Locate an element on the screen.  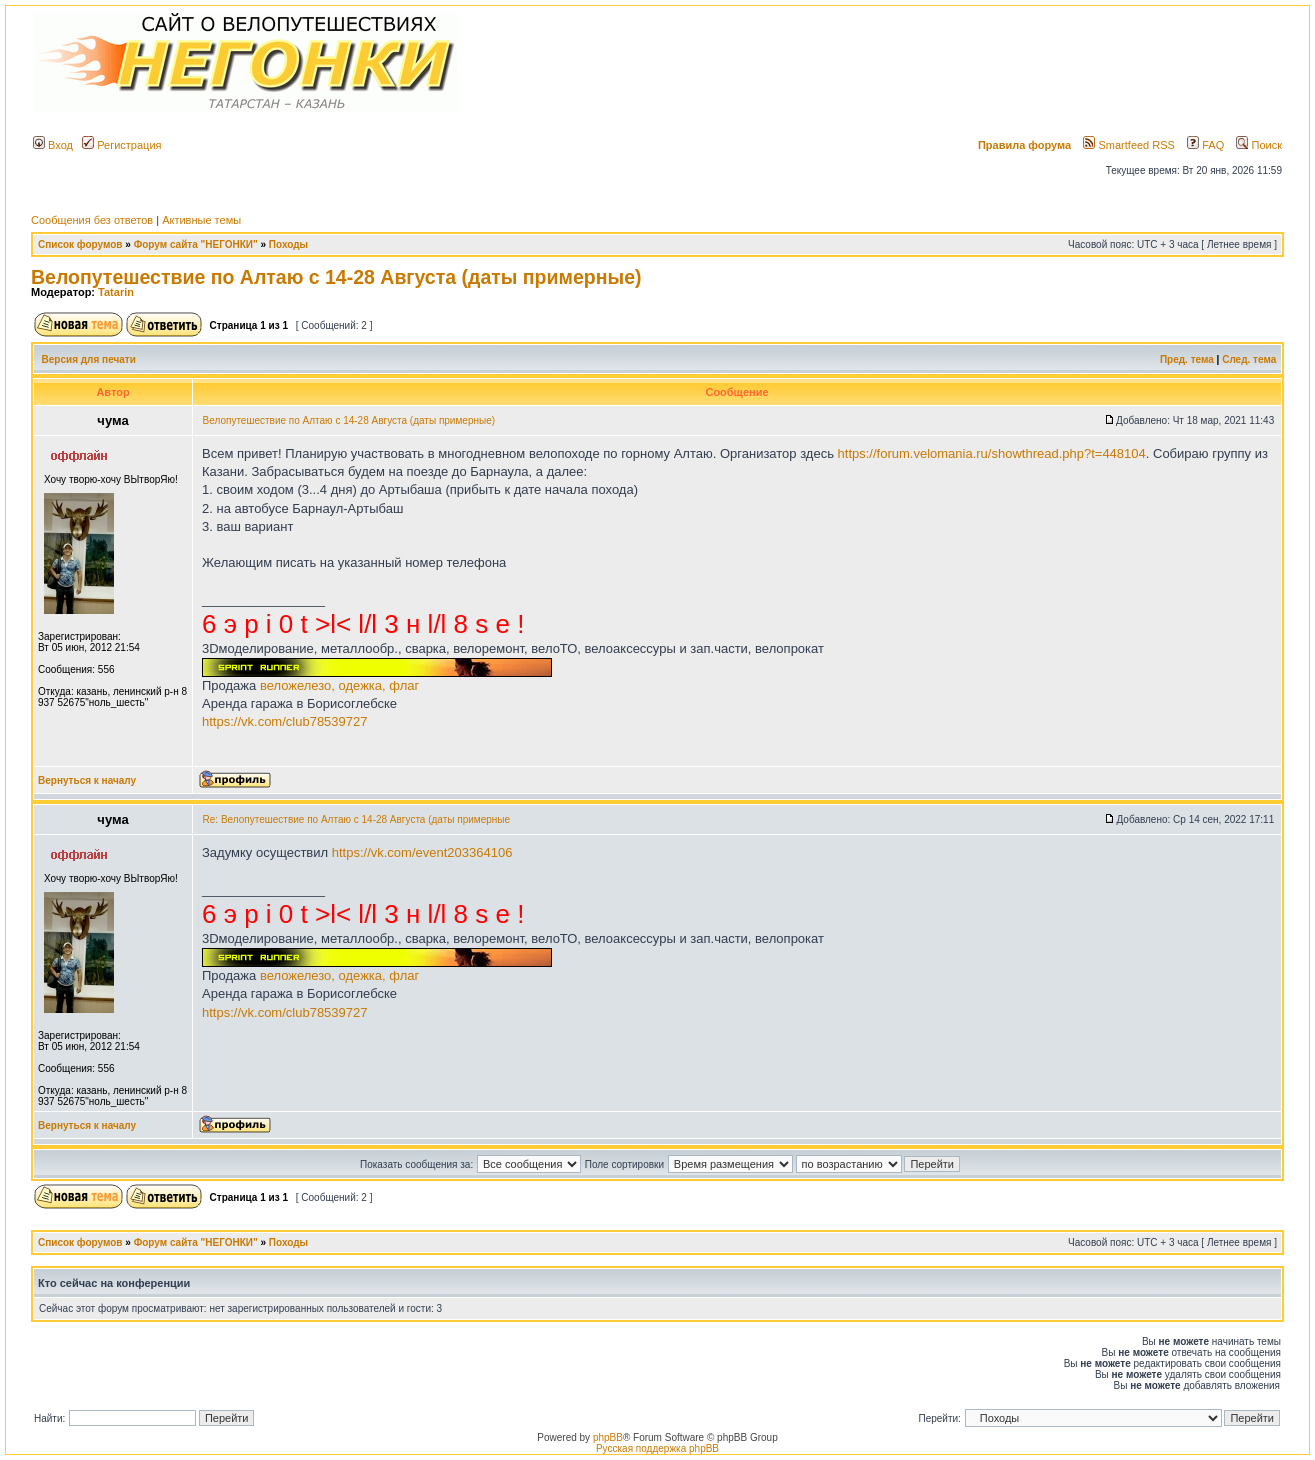
веложелезо, одежка, флаг is located at coordinates (339, 685).